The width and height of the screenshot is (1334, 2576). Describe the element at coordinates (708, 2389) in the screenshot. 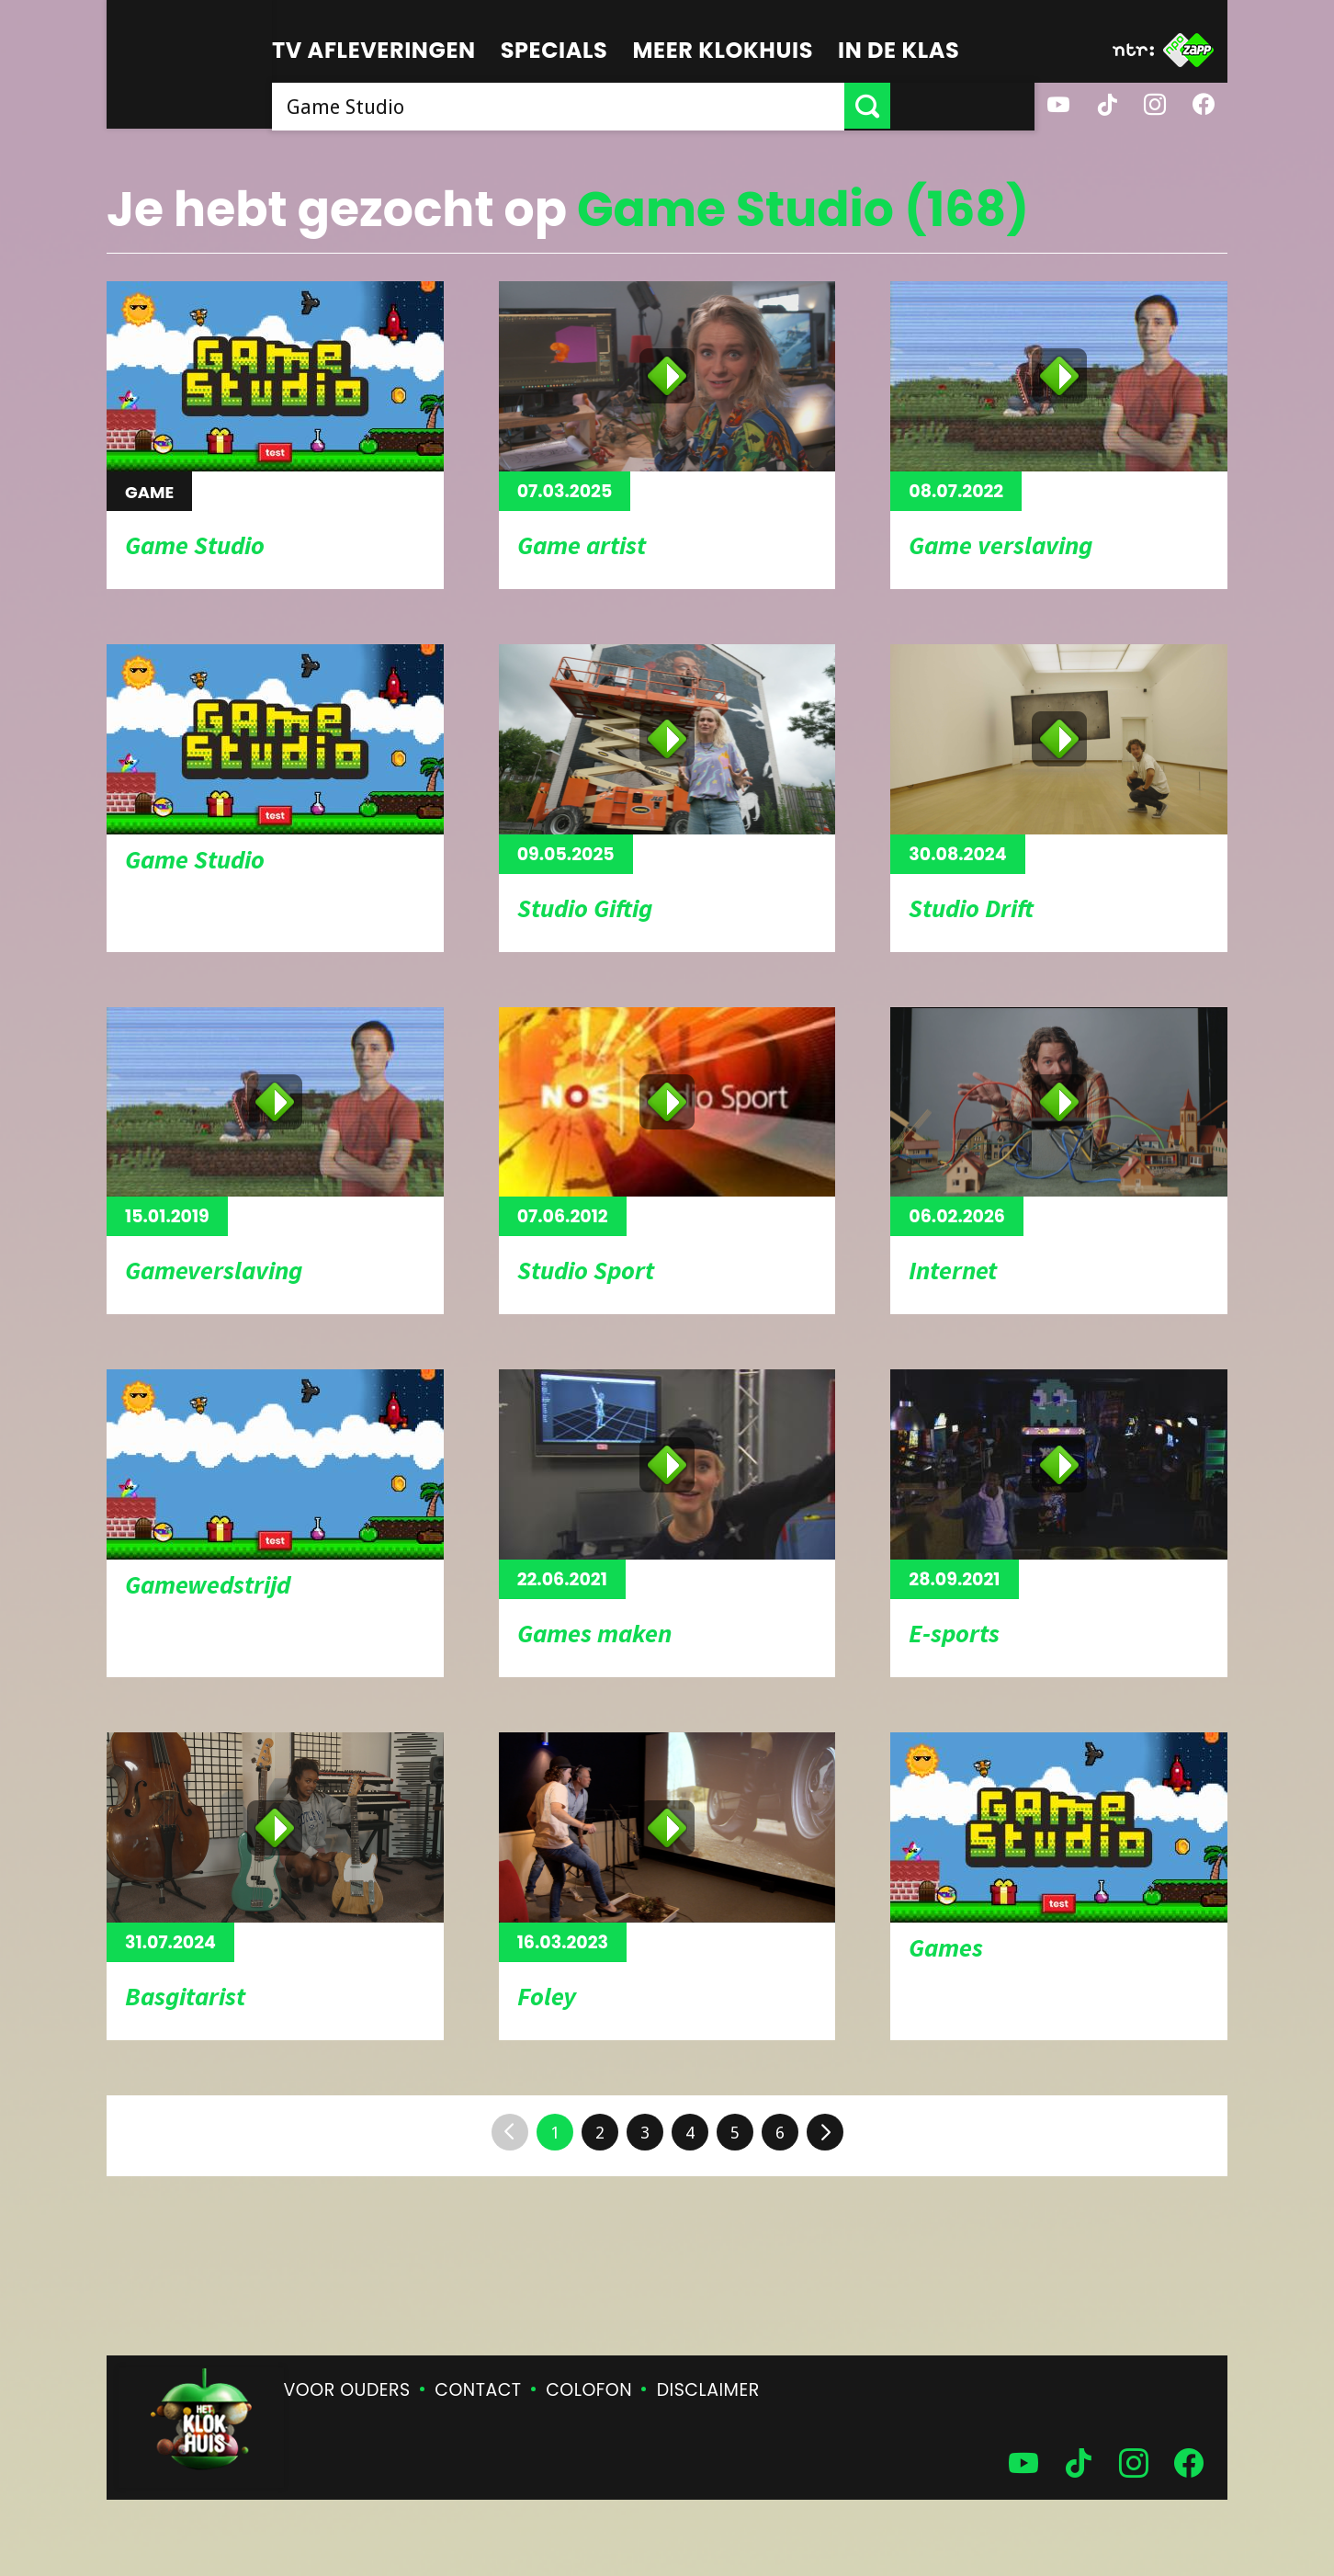

I see `Disclaimer` at that location.